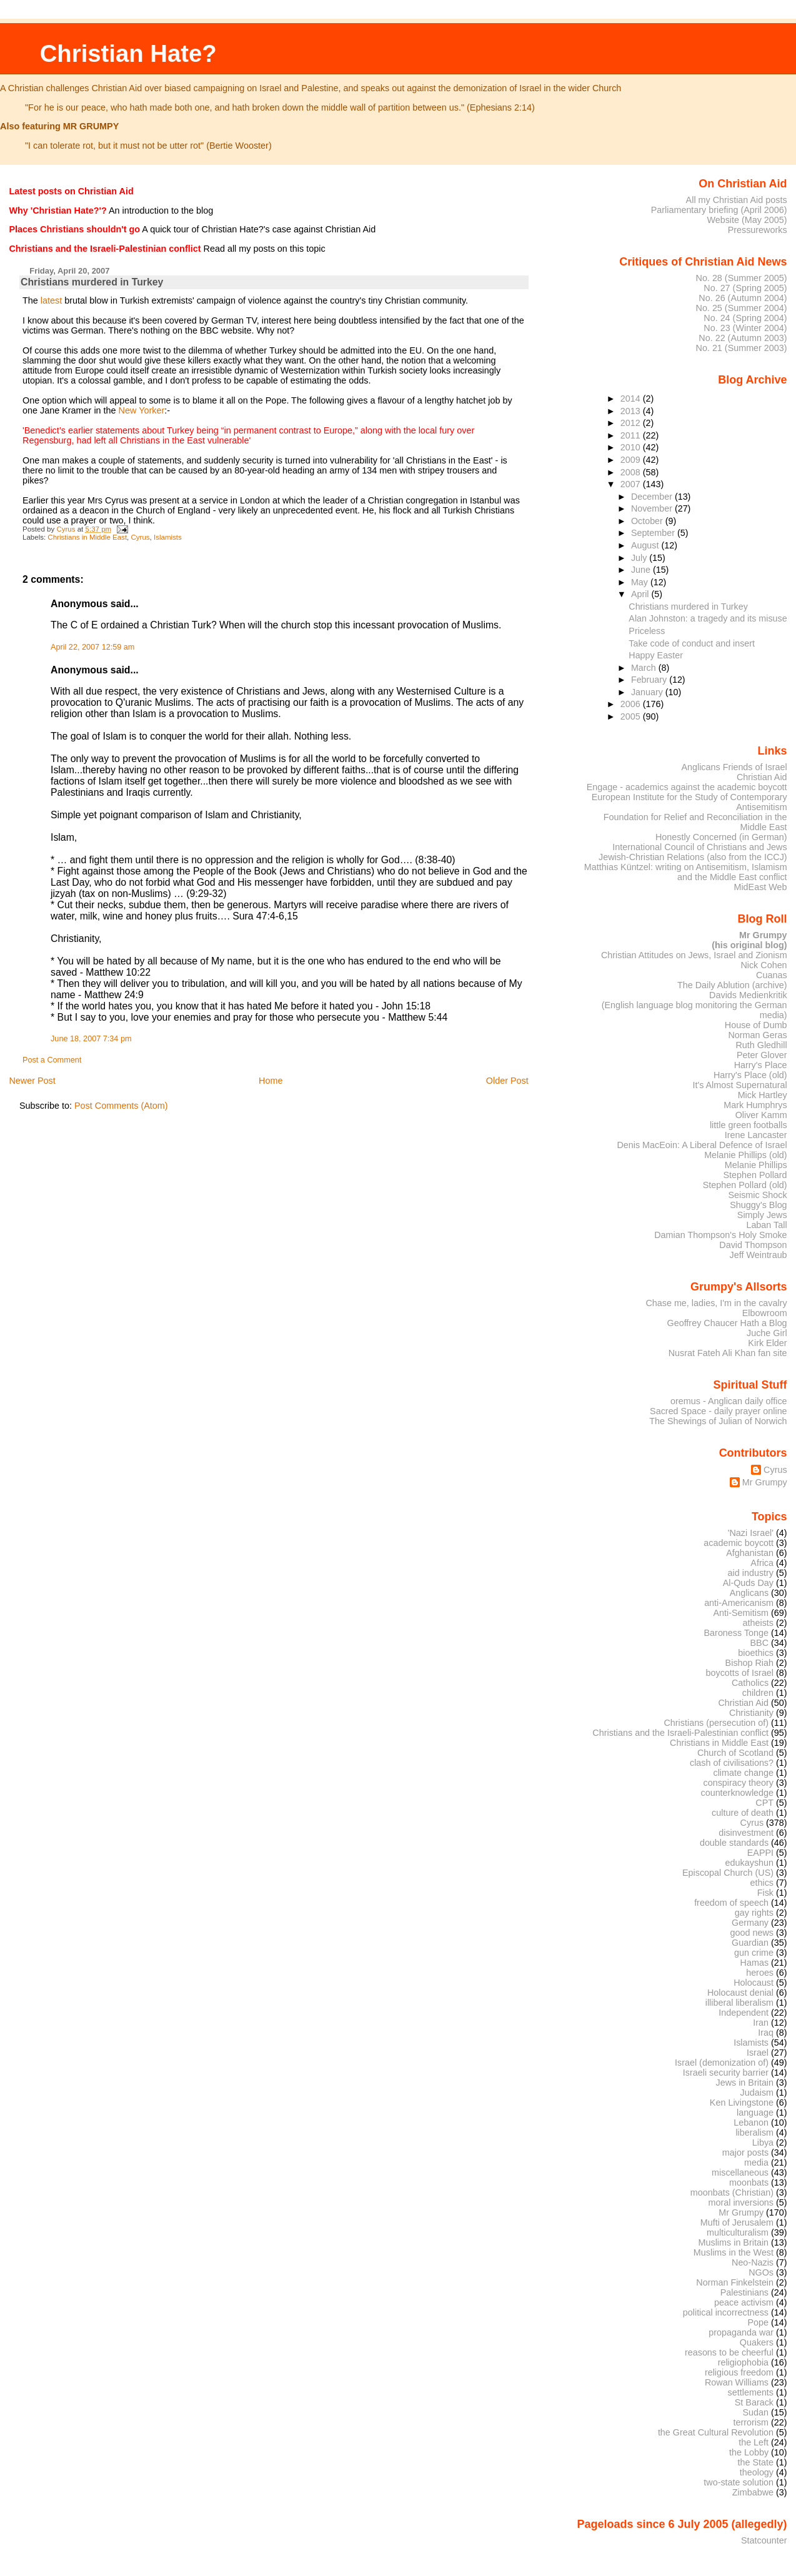 The image size is (796, 2576). Describe the element at coordinates (743, 298) in the screenshot. I see `No. 26 (Autumn 2004)` at that location.